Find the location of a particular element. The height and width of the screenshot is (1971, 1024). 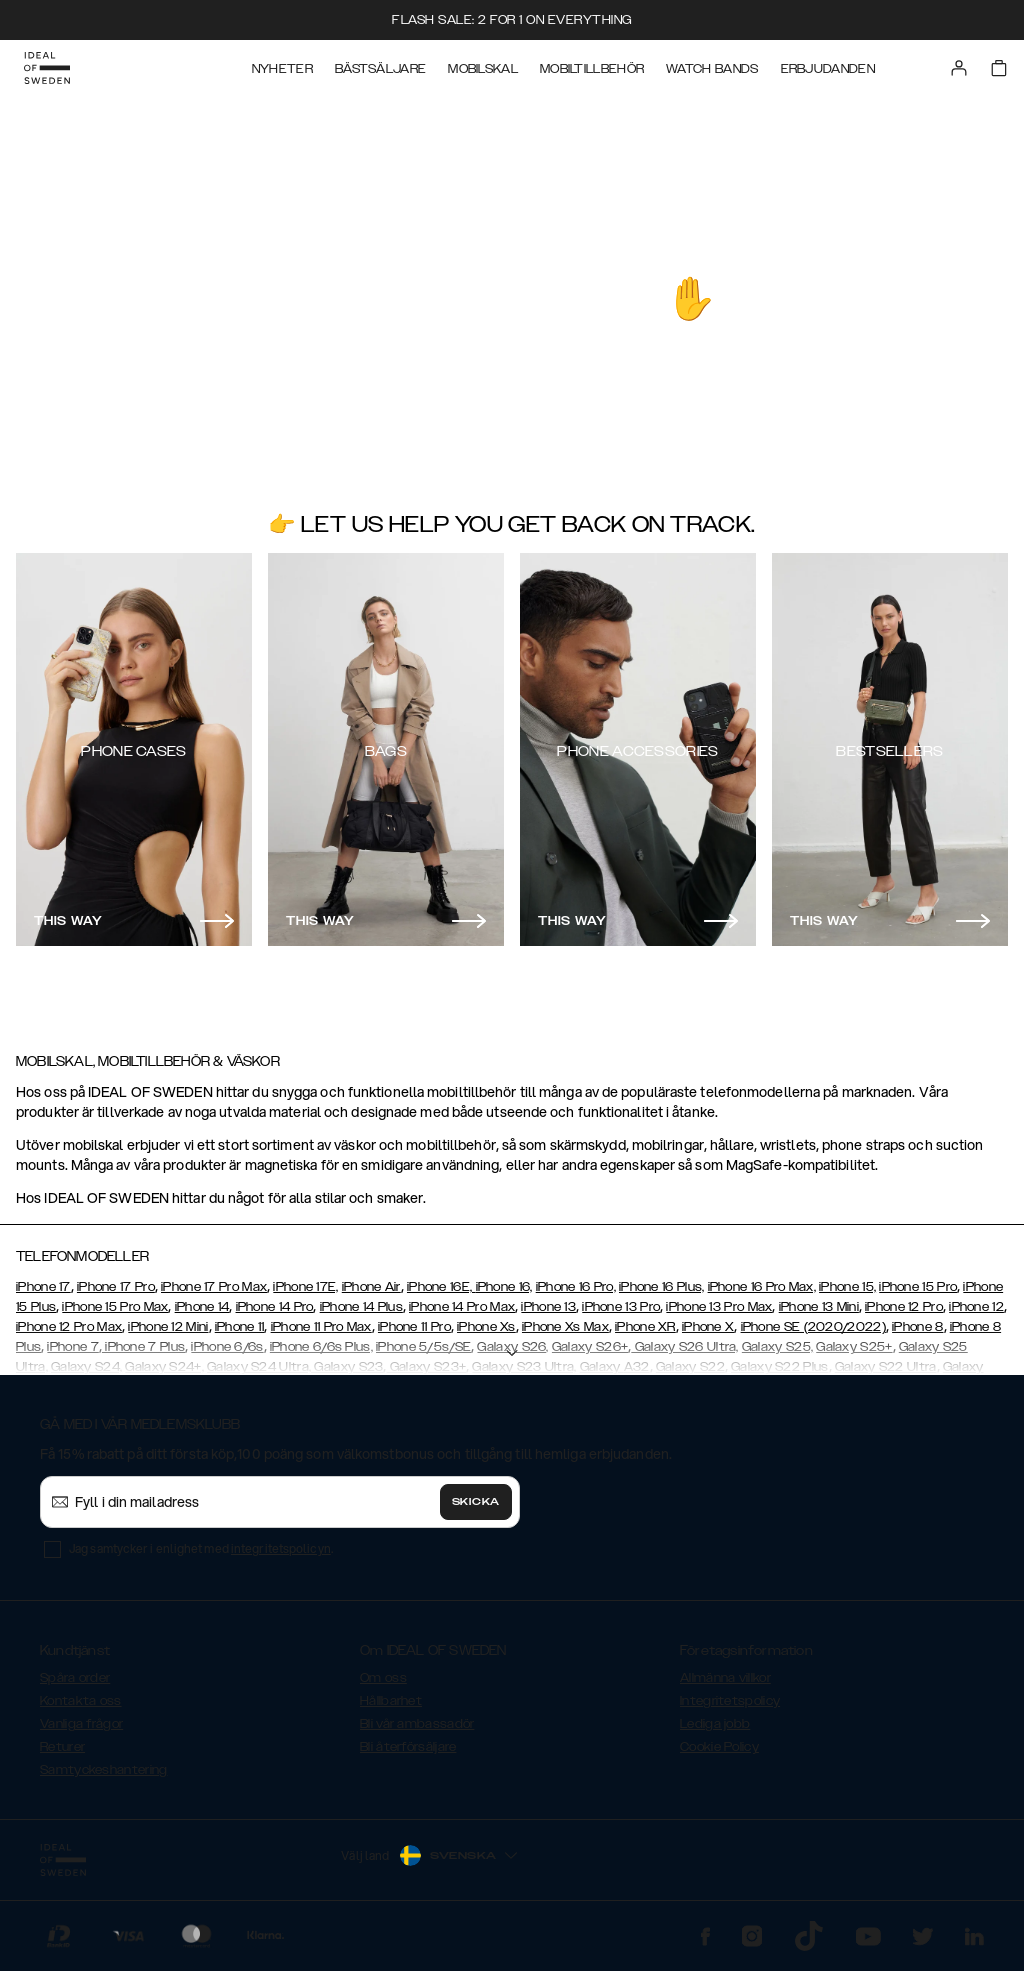

iPhone 17E, is located at coordinates (305, 1287).